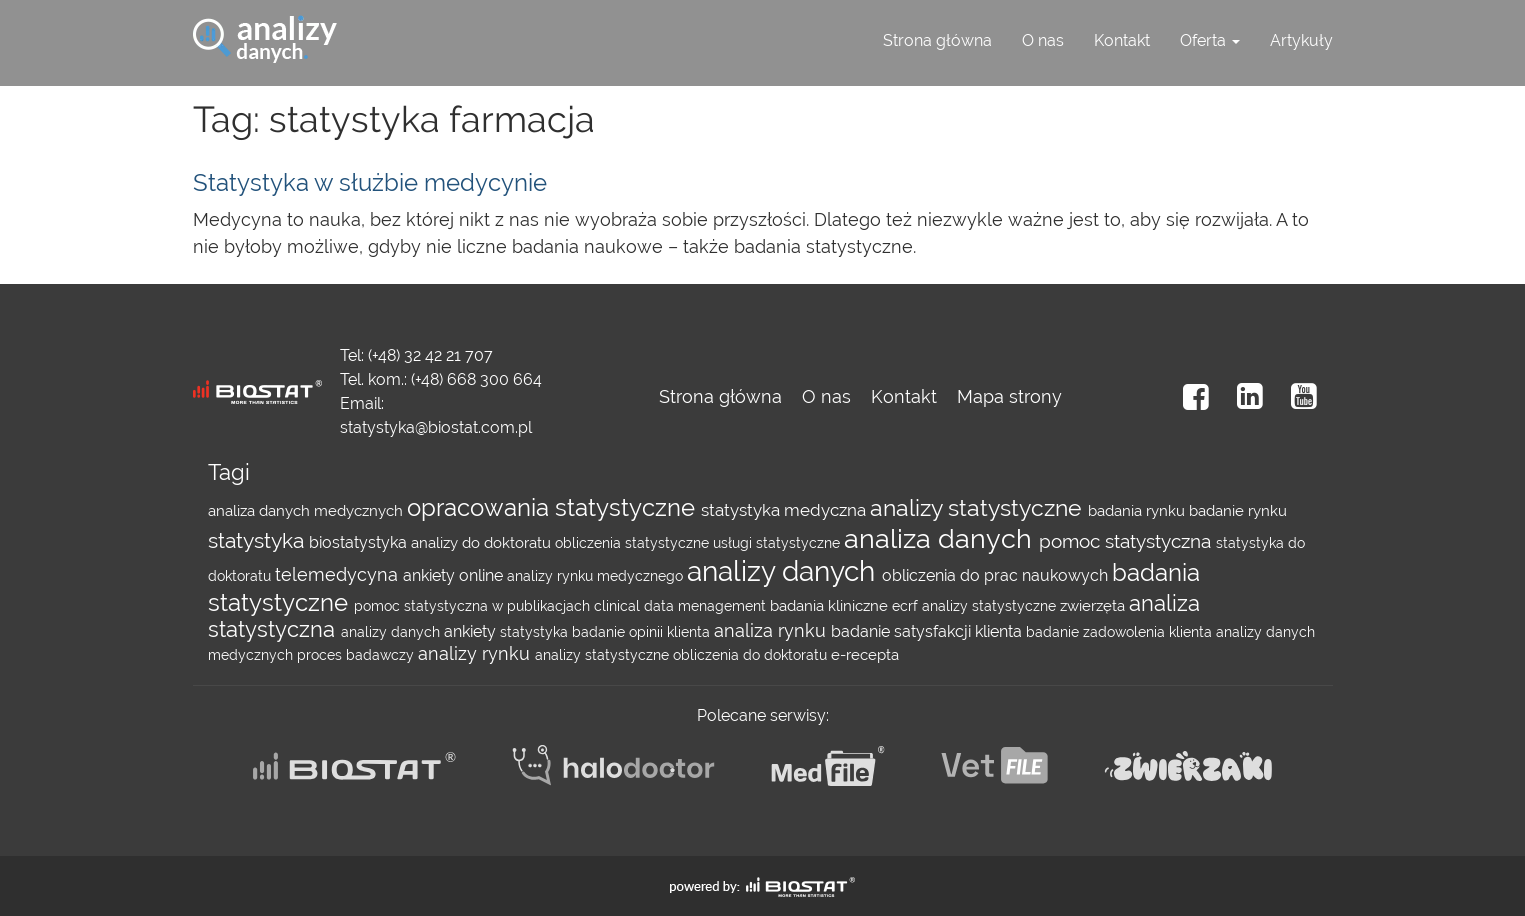  Describe the element at coordinates (831, 606) in the screenshot. I see `badania kliniczne` at that location.